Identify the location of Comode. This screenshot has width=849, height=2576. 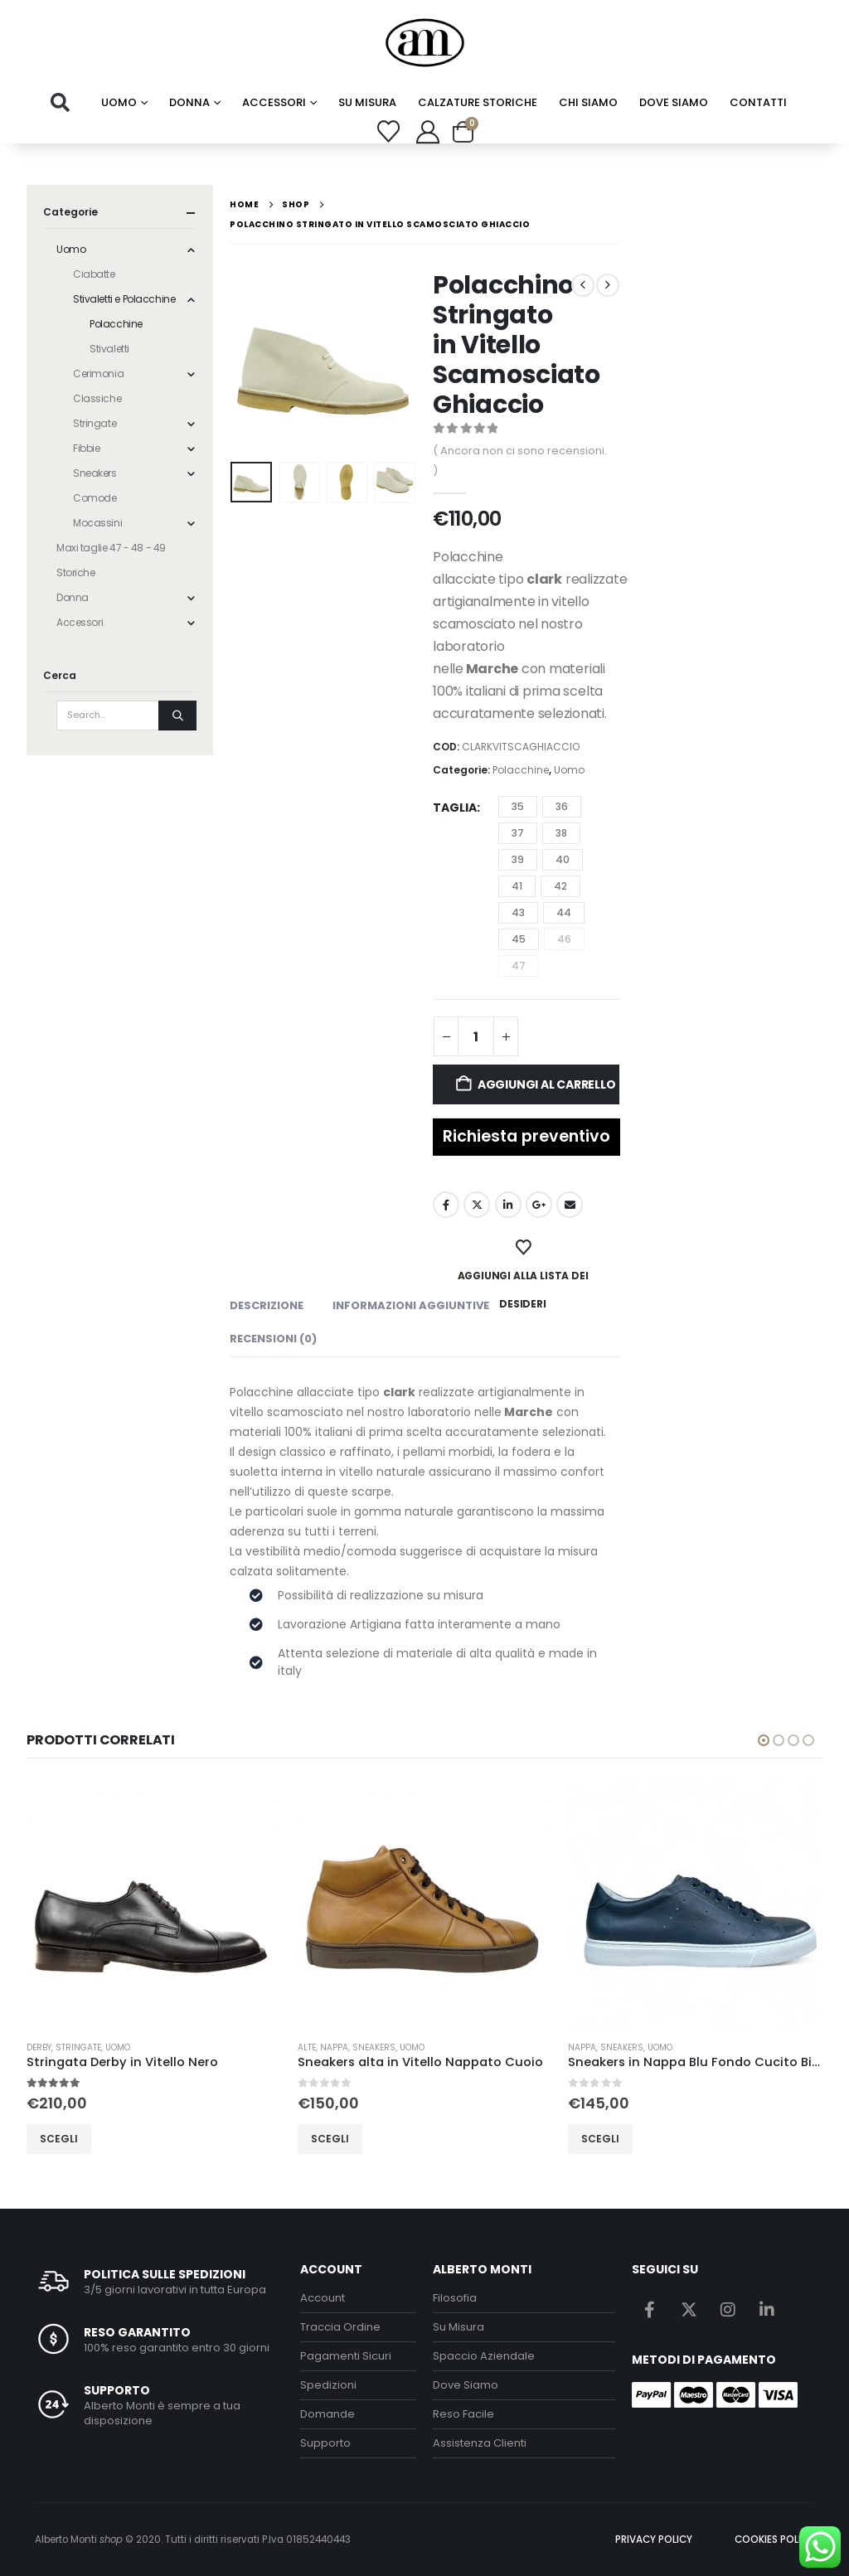
(94, 498).